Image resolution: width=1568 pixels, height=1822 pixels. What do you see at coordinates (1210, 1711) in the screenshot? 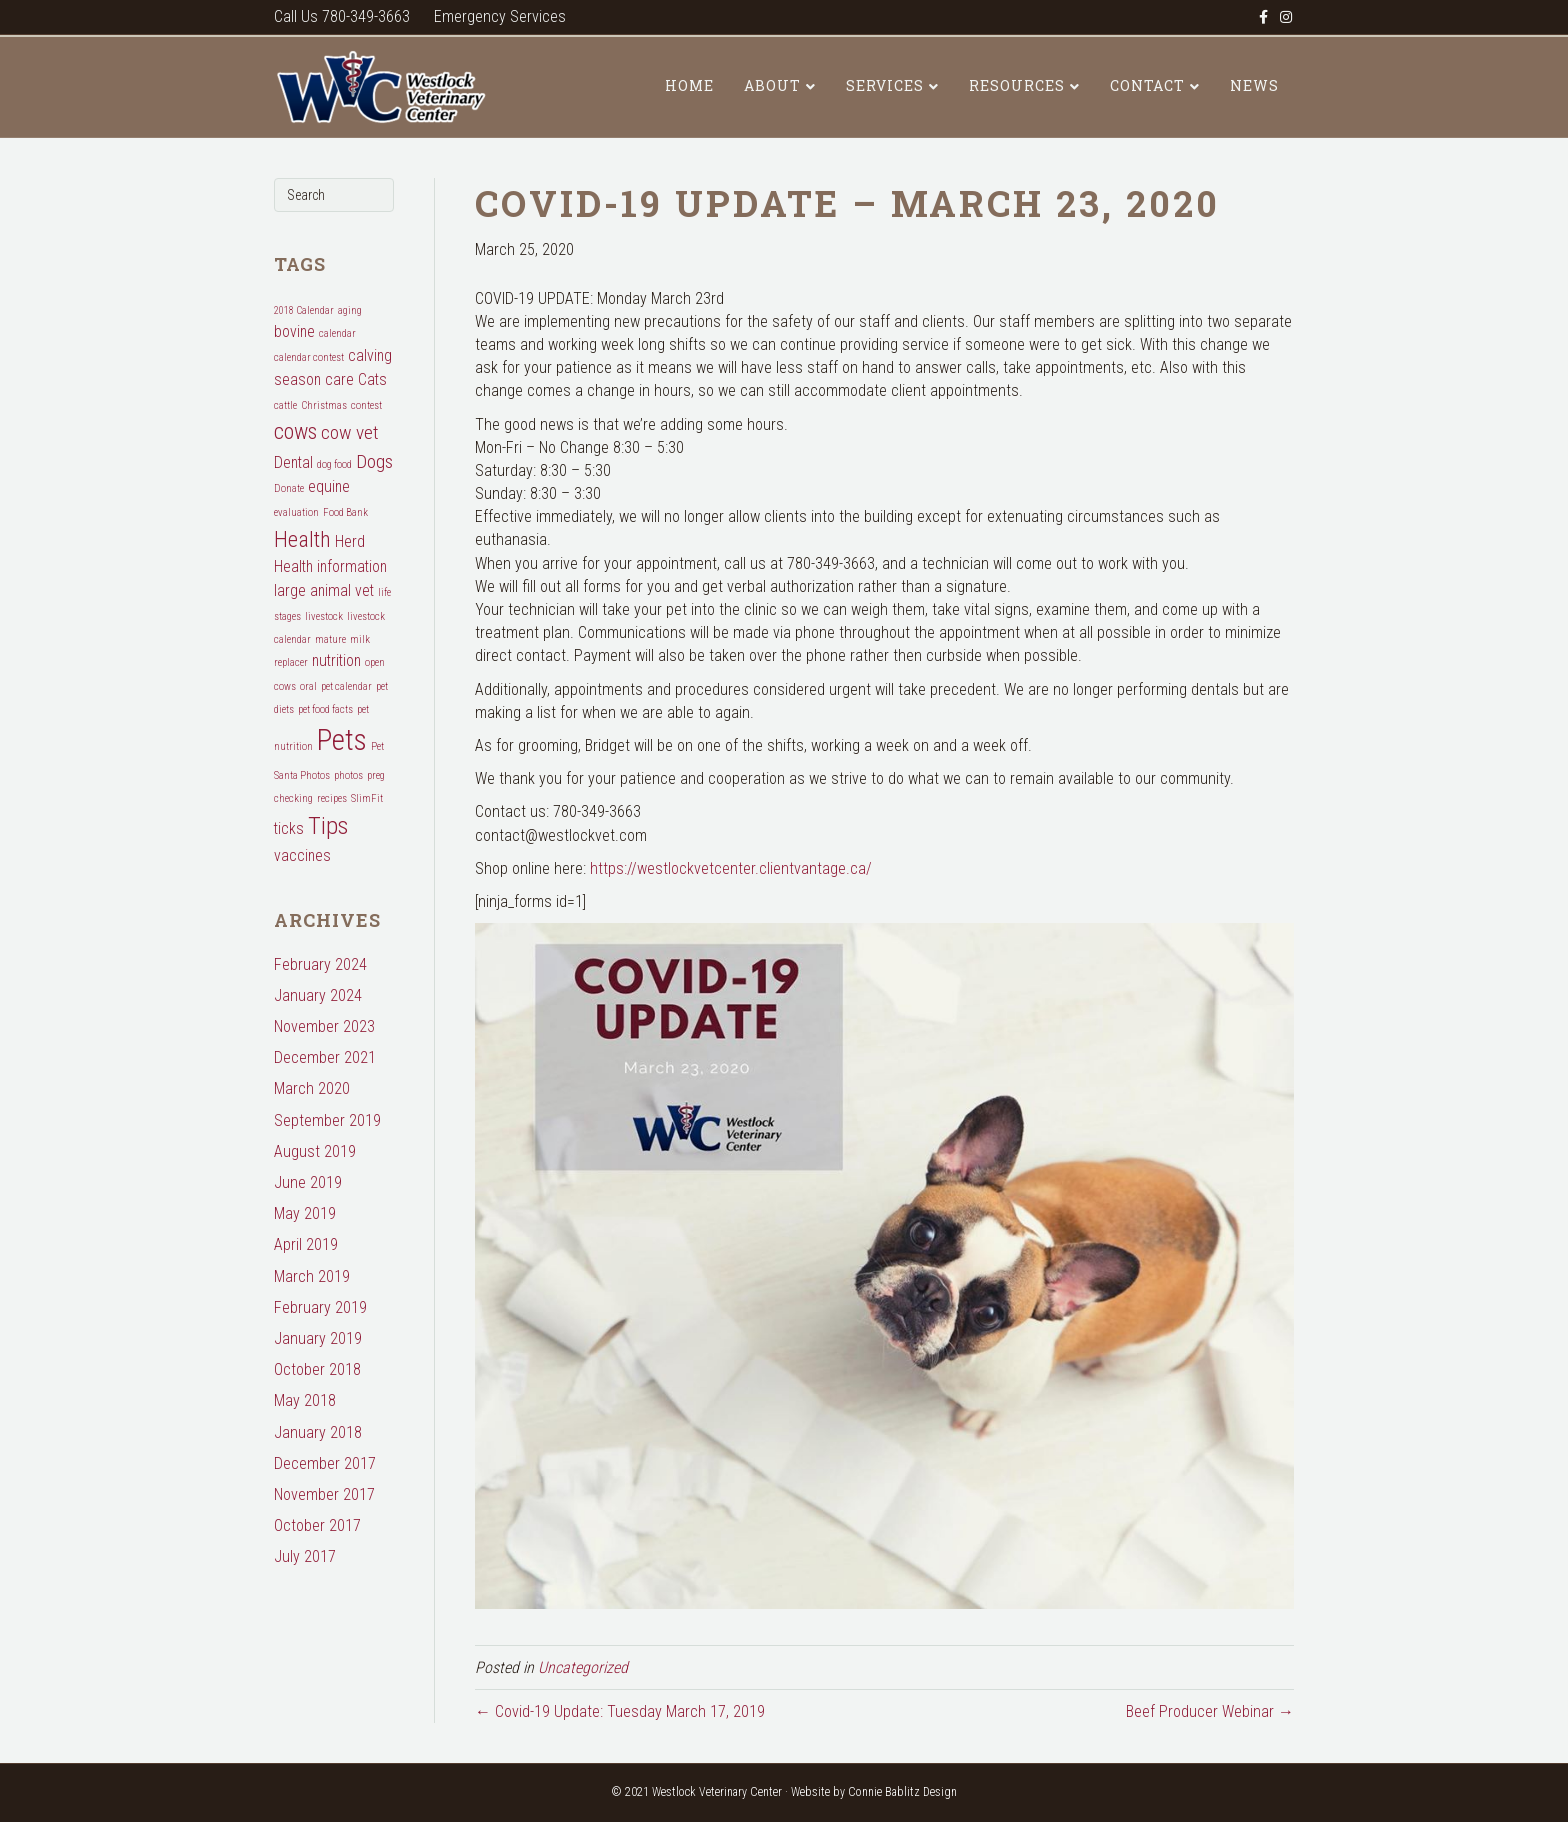
I see `Beef Producer Webinar →` at bounding box center [1210, 1711].